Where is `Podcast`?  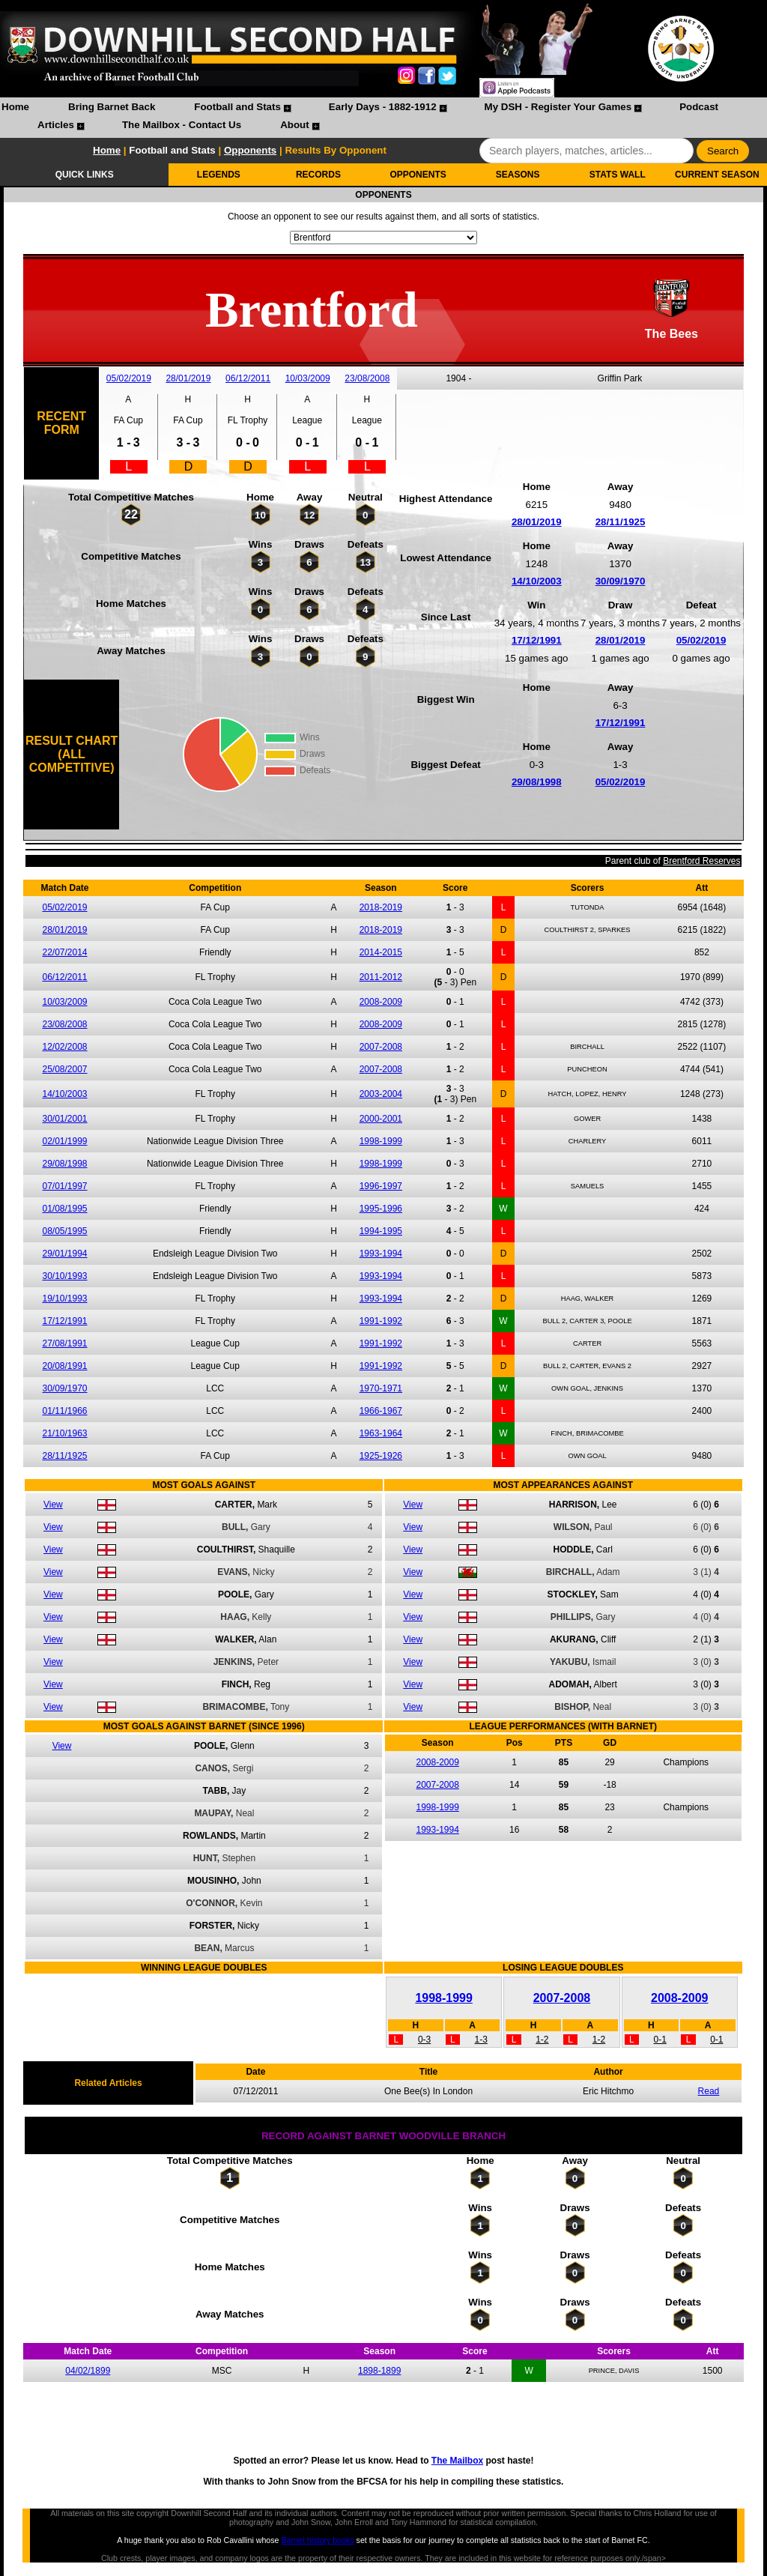 Podcast is located at coordinates (698, 106).